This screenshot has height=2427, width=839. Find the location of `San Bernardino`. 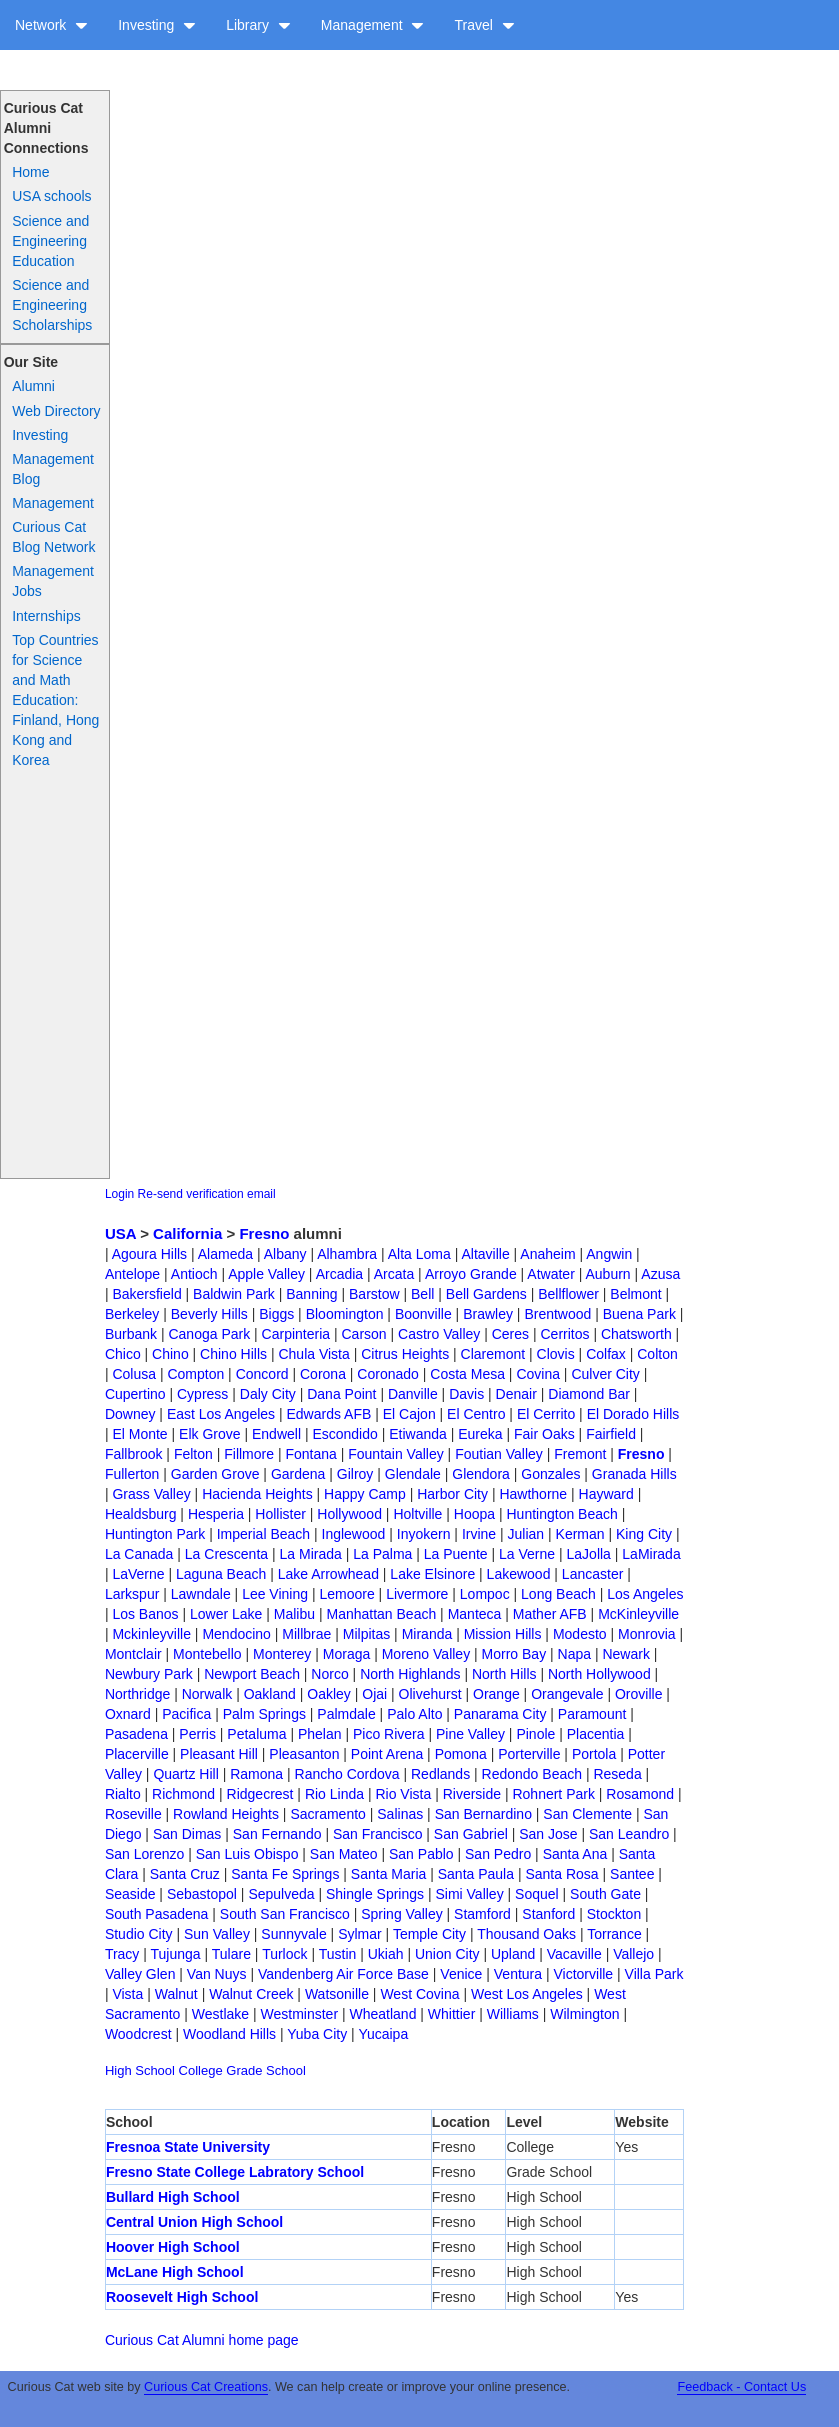

San Bernardino is located at coordinates (483, 1814).